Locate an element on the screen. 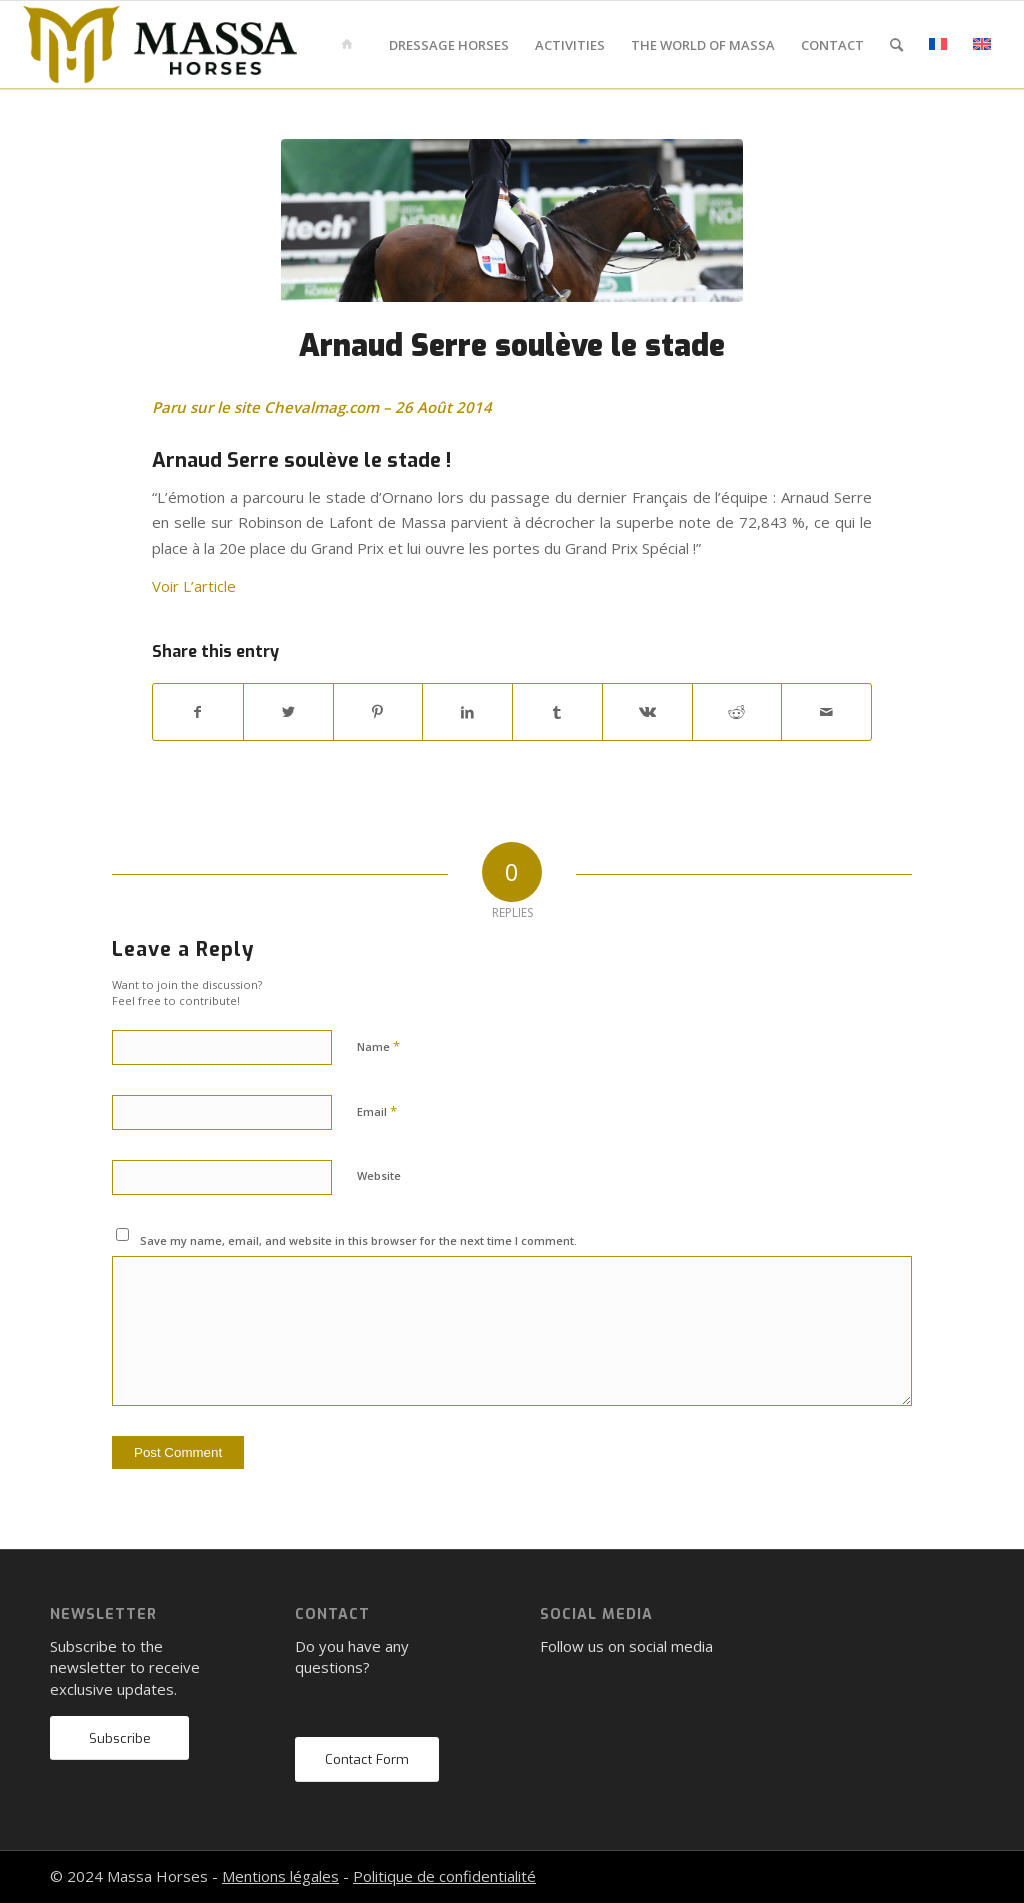  Name is located at coordinates (378, 1046).